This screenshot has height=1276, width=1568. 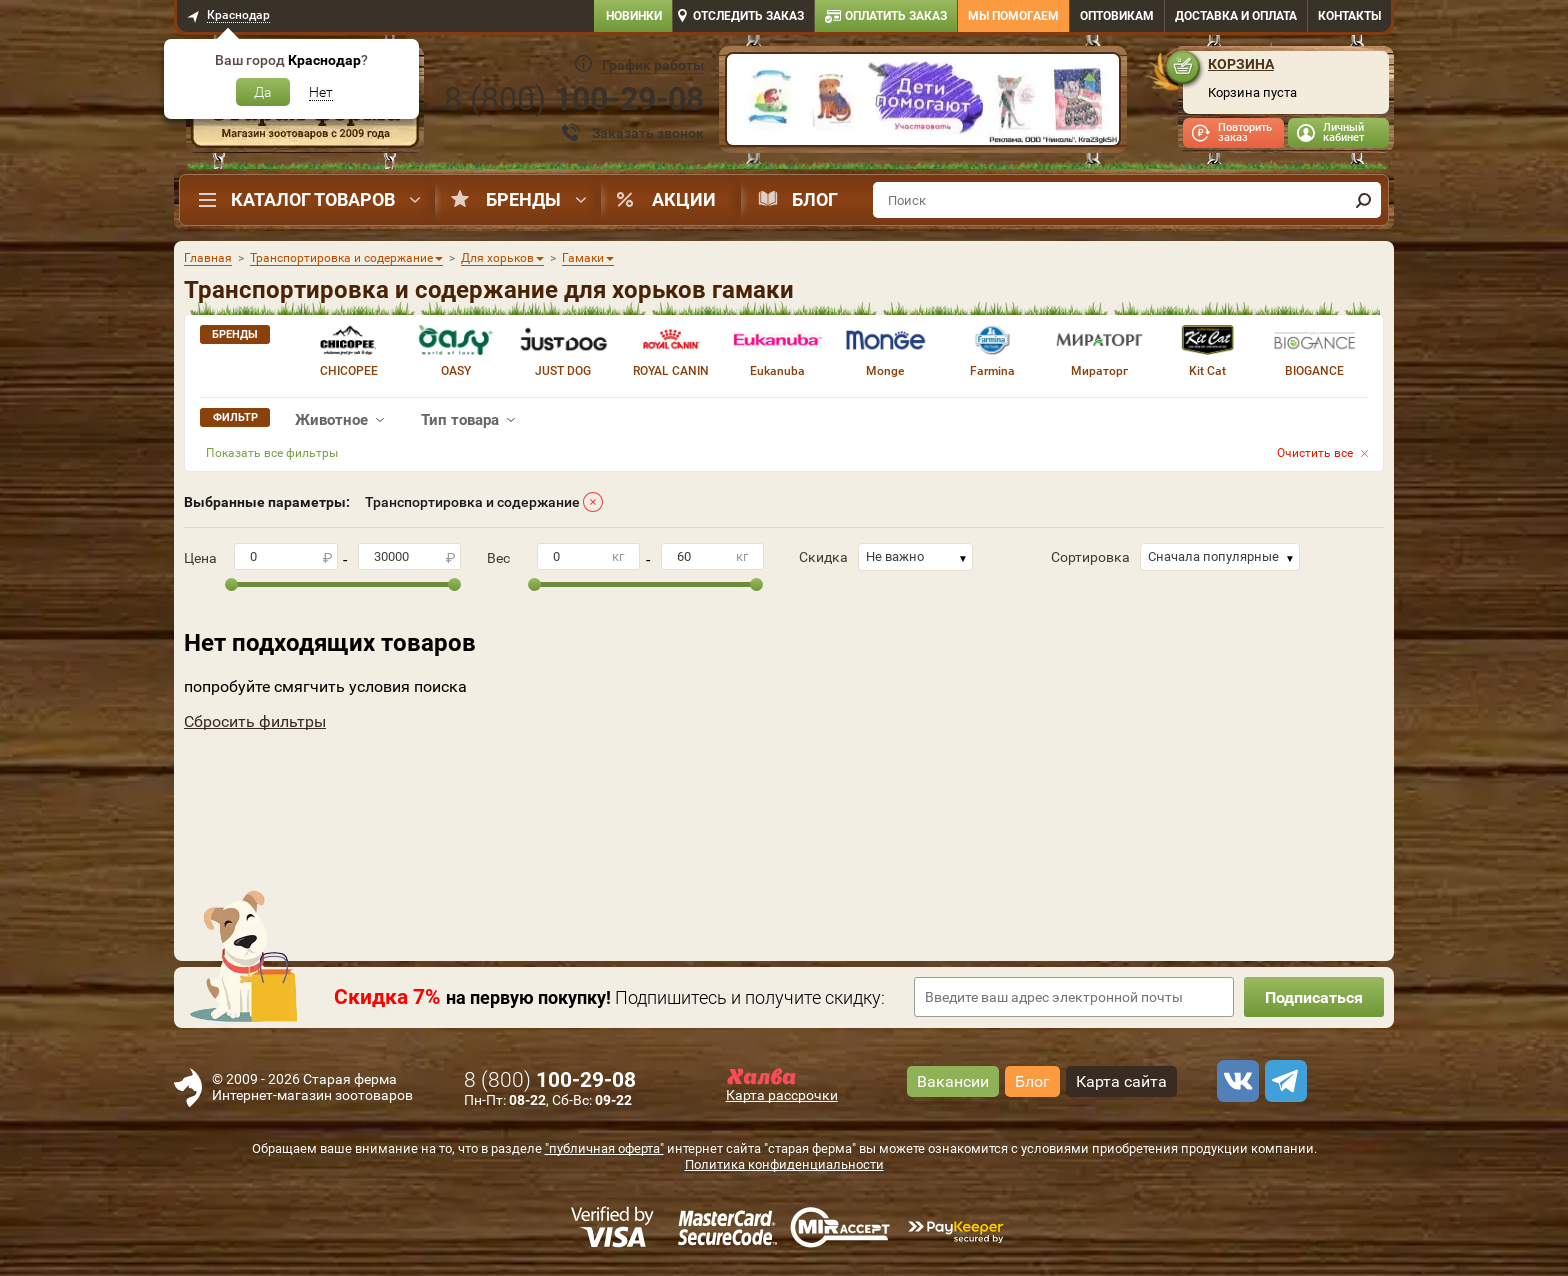 What do you see at coordinates (1235, 1081) in the screenshot?
I see `[vk]` at bounding box center [1235, 1081].